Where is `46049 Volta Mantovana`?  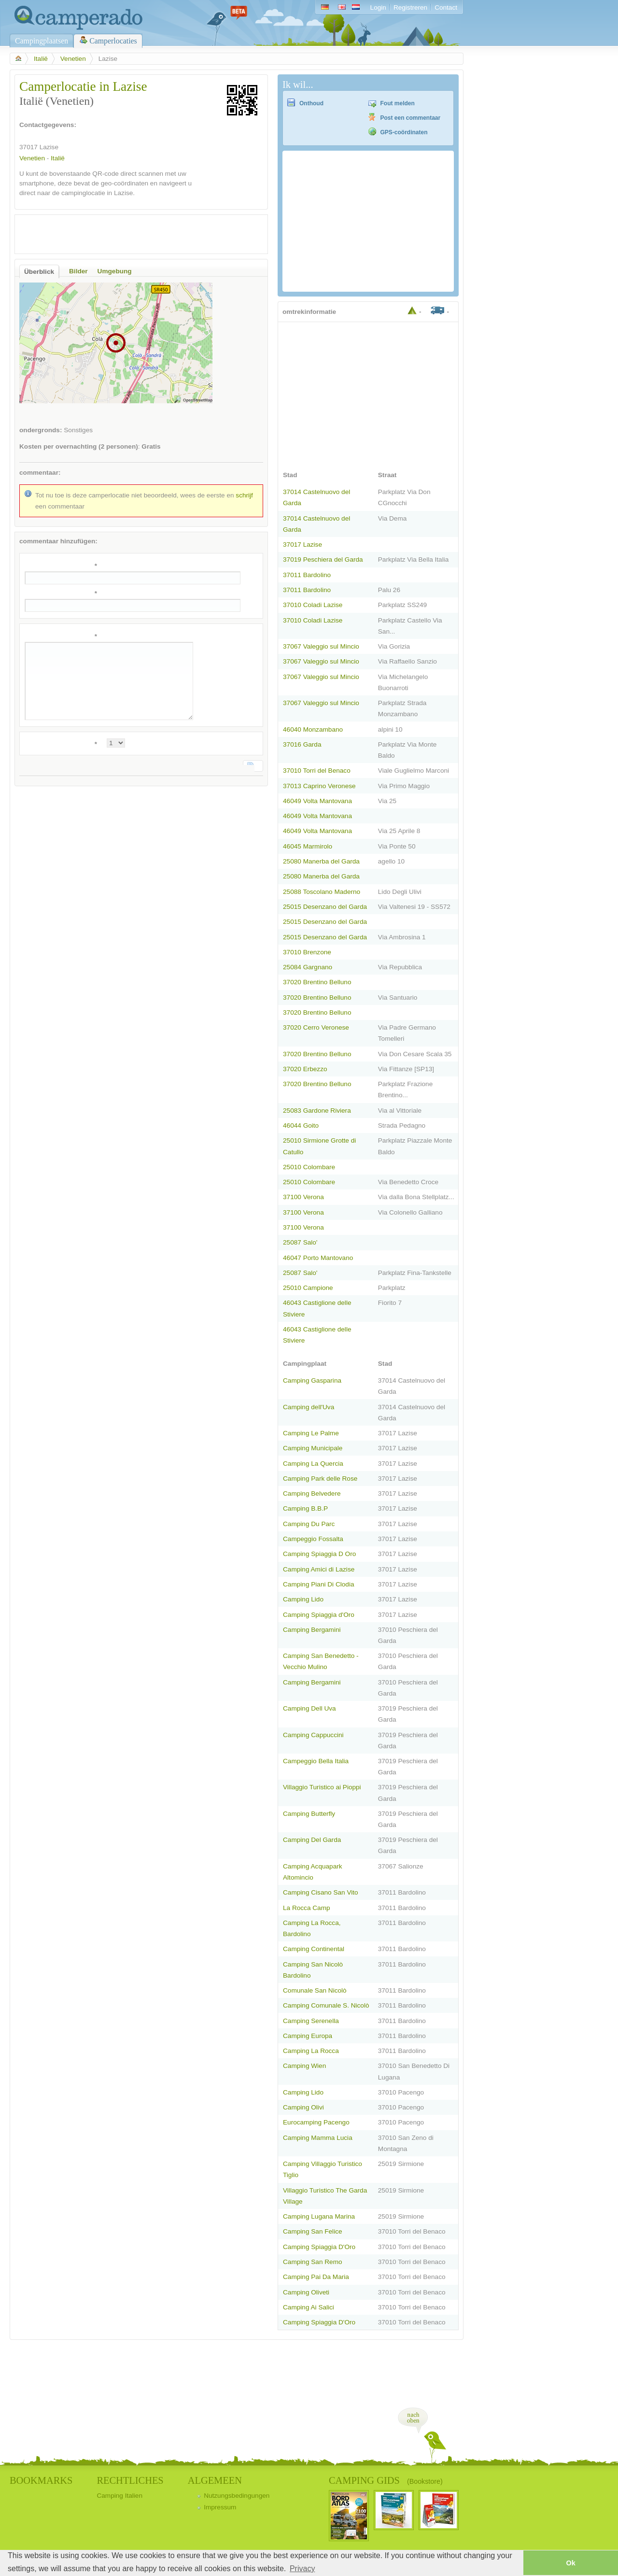
46049 Volta Mantovana is located at coordinates (317, 801).